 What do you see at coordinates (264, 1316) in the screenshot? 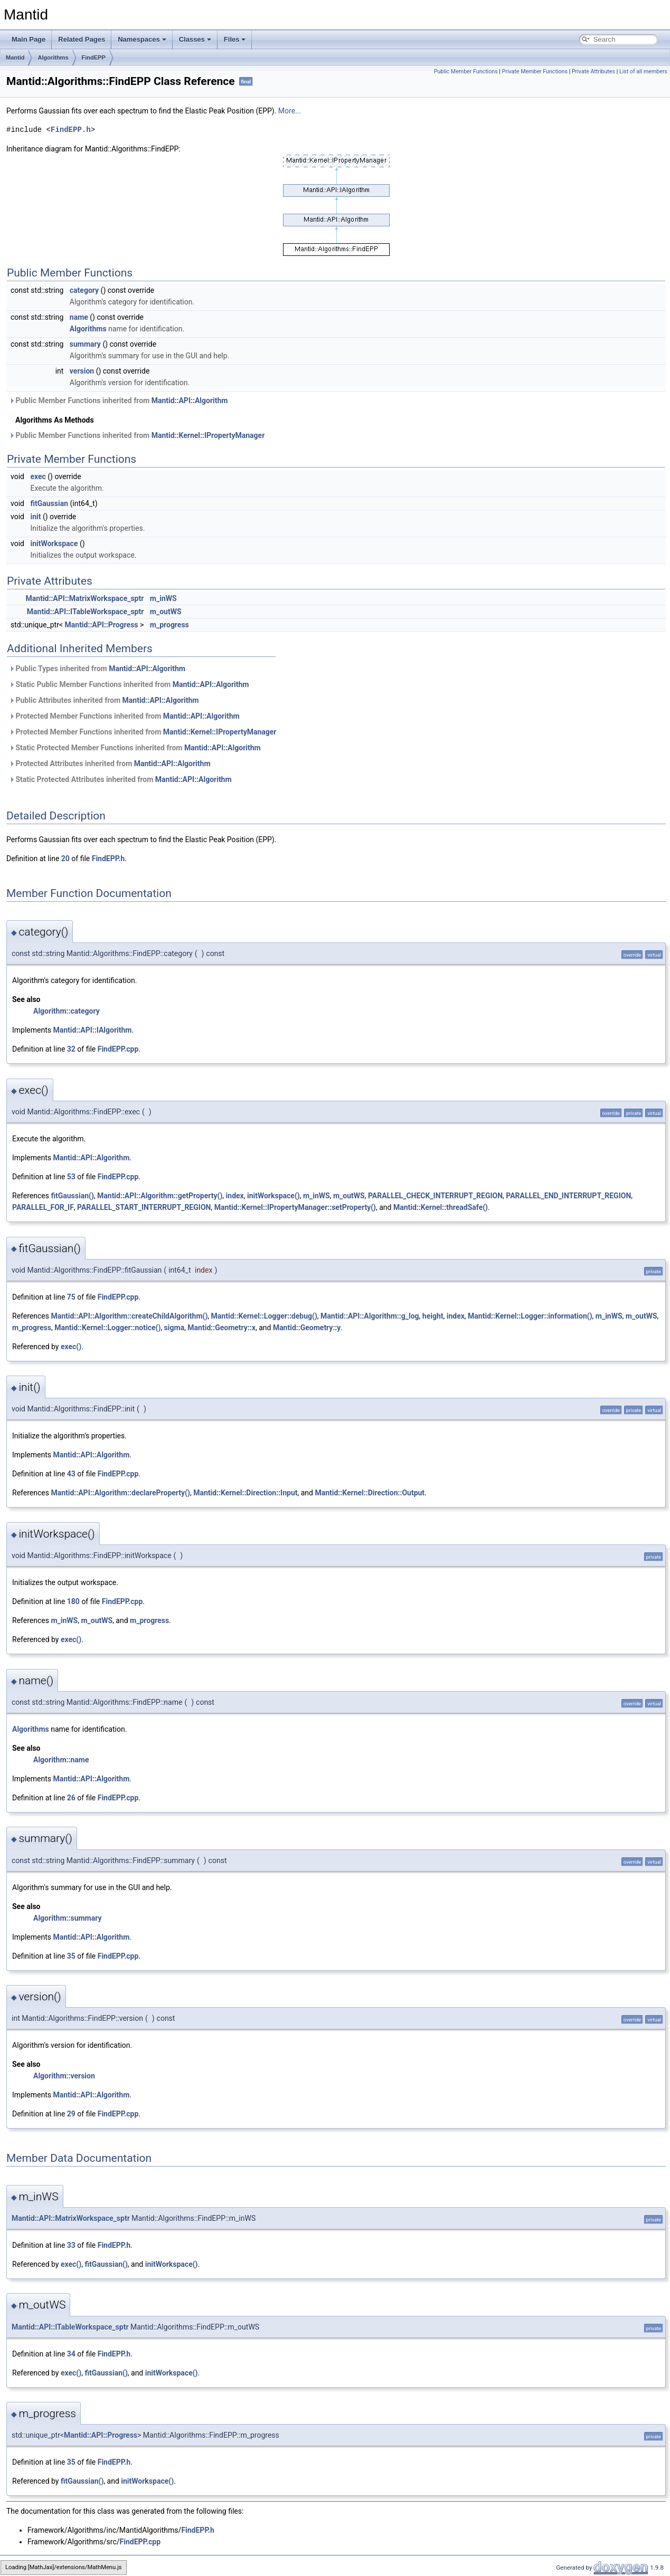
I see `Mantid::Kernel::Logger::debug()` at bounding box center [264, 1316].